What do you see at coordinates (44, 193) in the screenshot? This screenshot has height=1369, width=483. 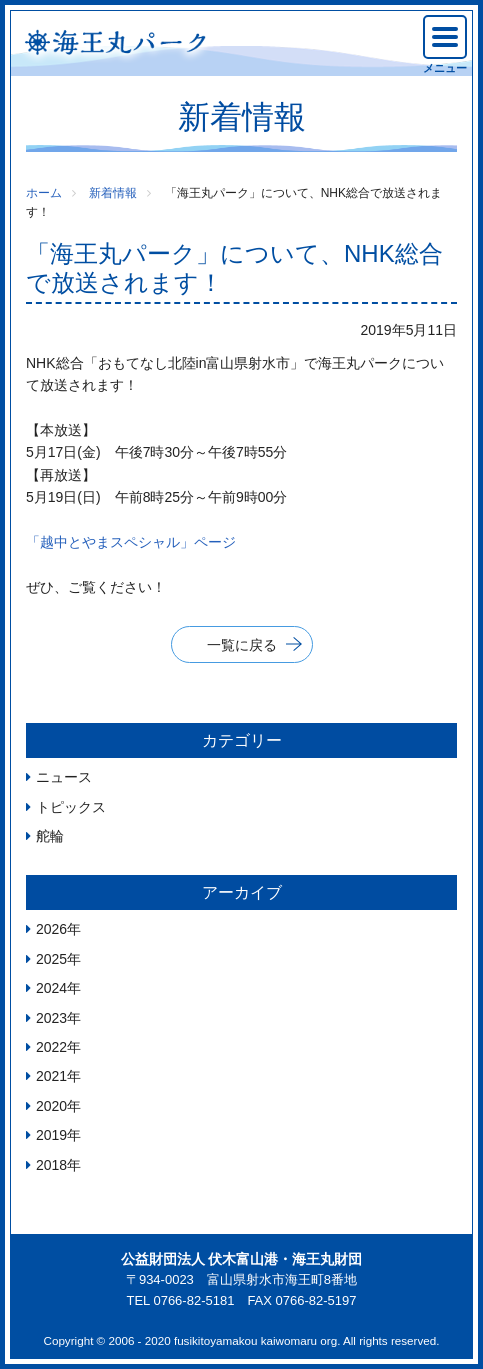 I see `ホーム` at bounding box center [44, 193].